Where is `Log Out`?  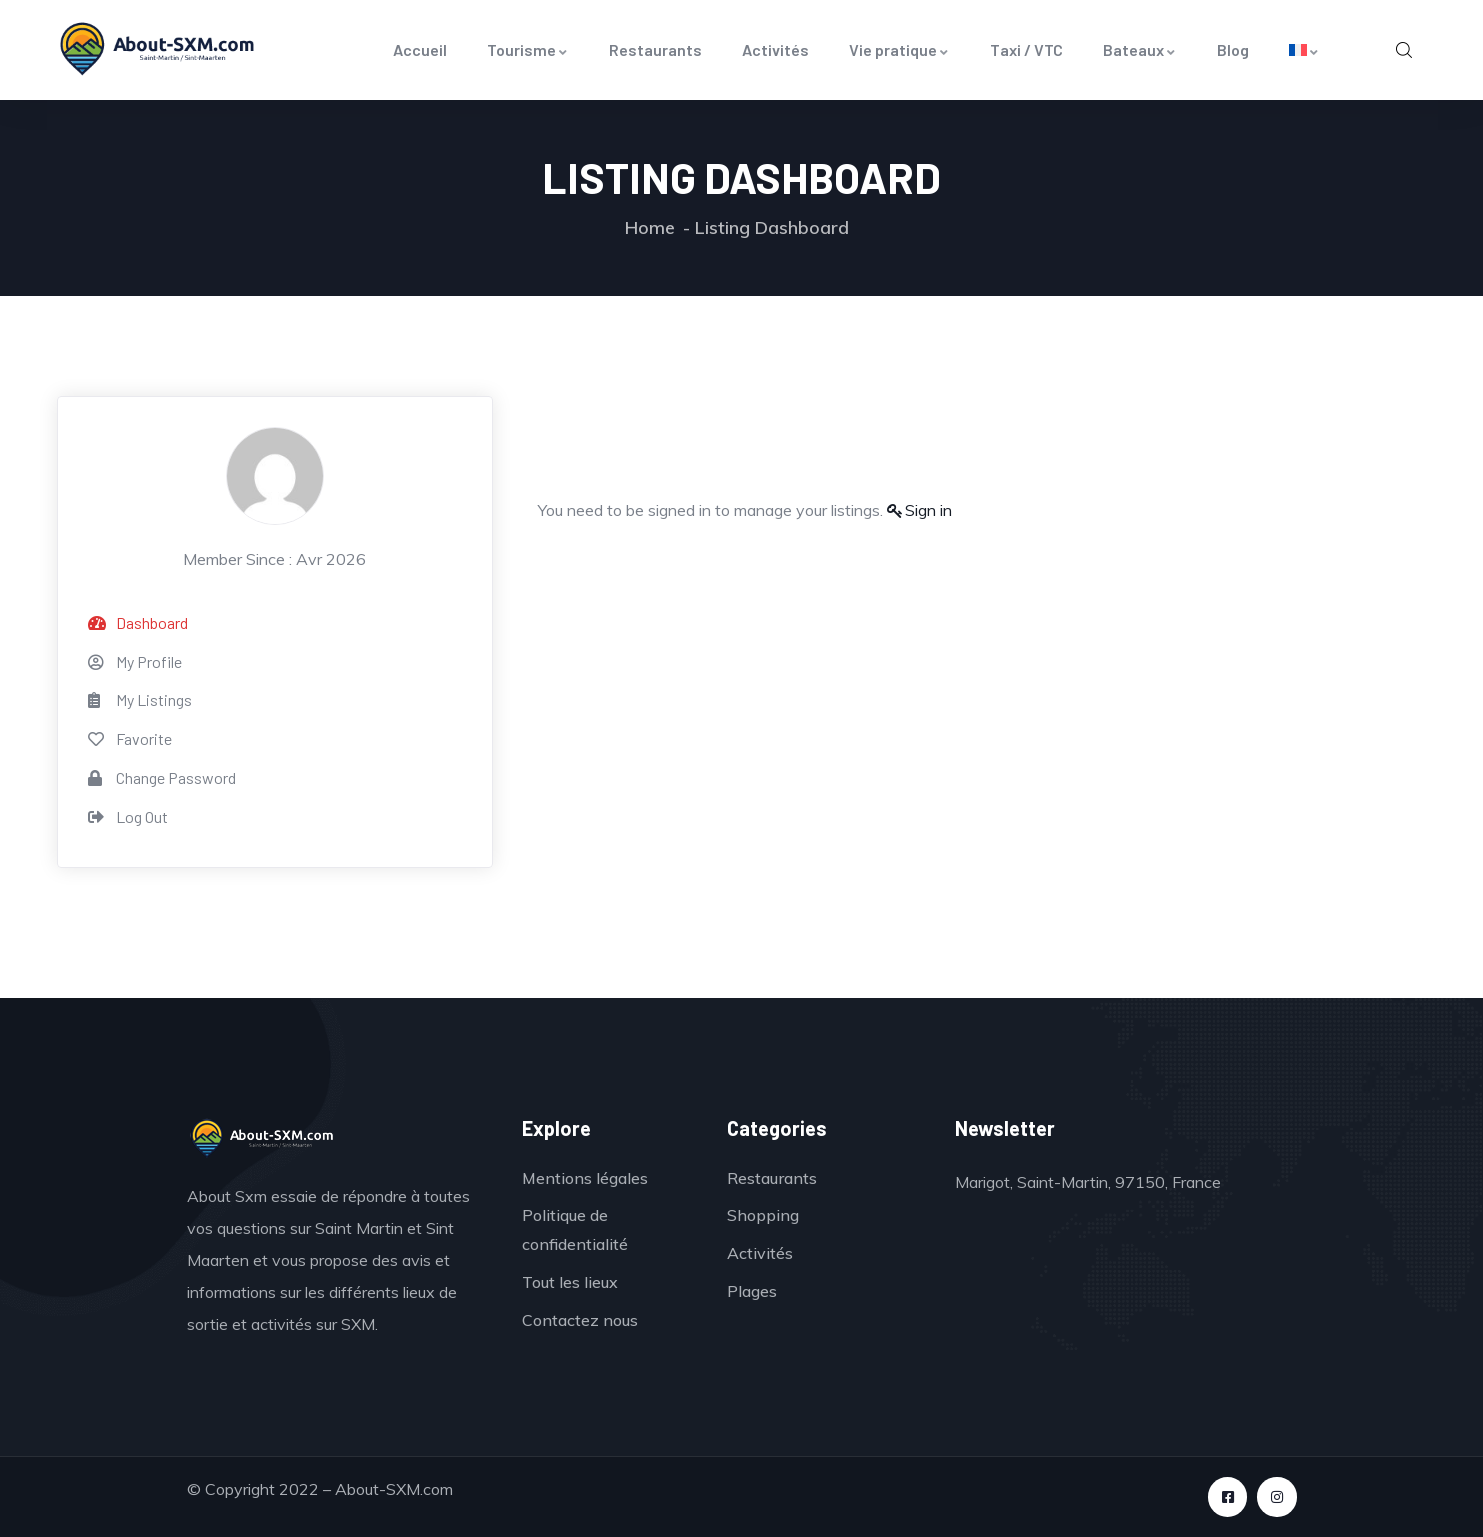 Log Out is located at coordinates (128, 816).